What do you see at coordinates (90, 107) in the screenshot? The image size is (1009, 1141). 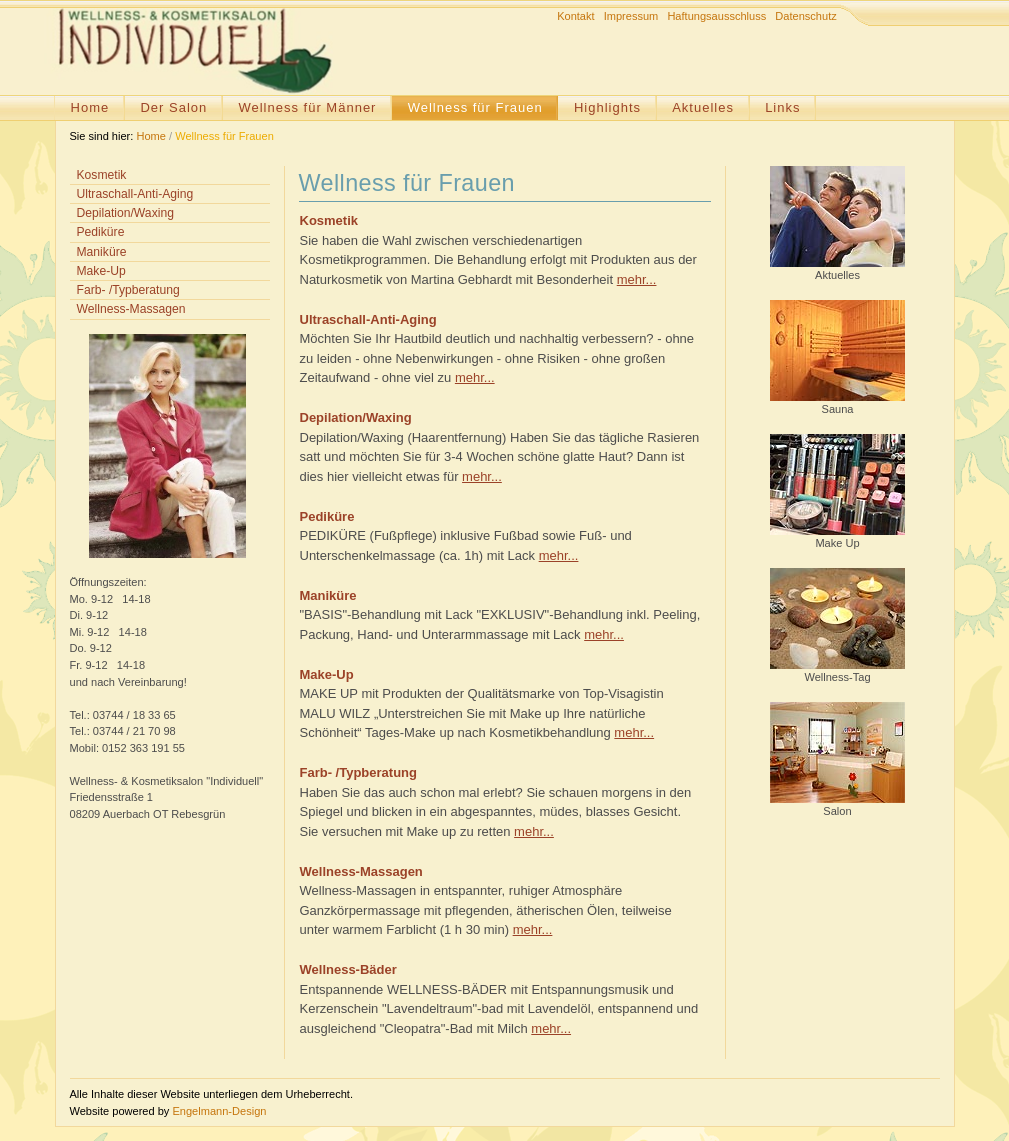 I see `Home` at bounding box center [90, 107].